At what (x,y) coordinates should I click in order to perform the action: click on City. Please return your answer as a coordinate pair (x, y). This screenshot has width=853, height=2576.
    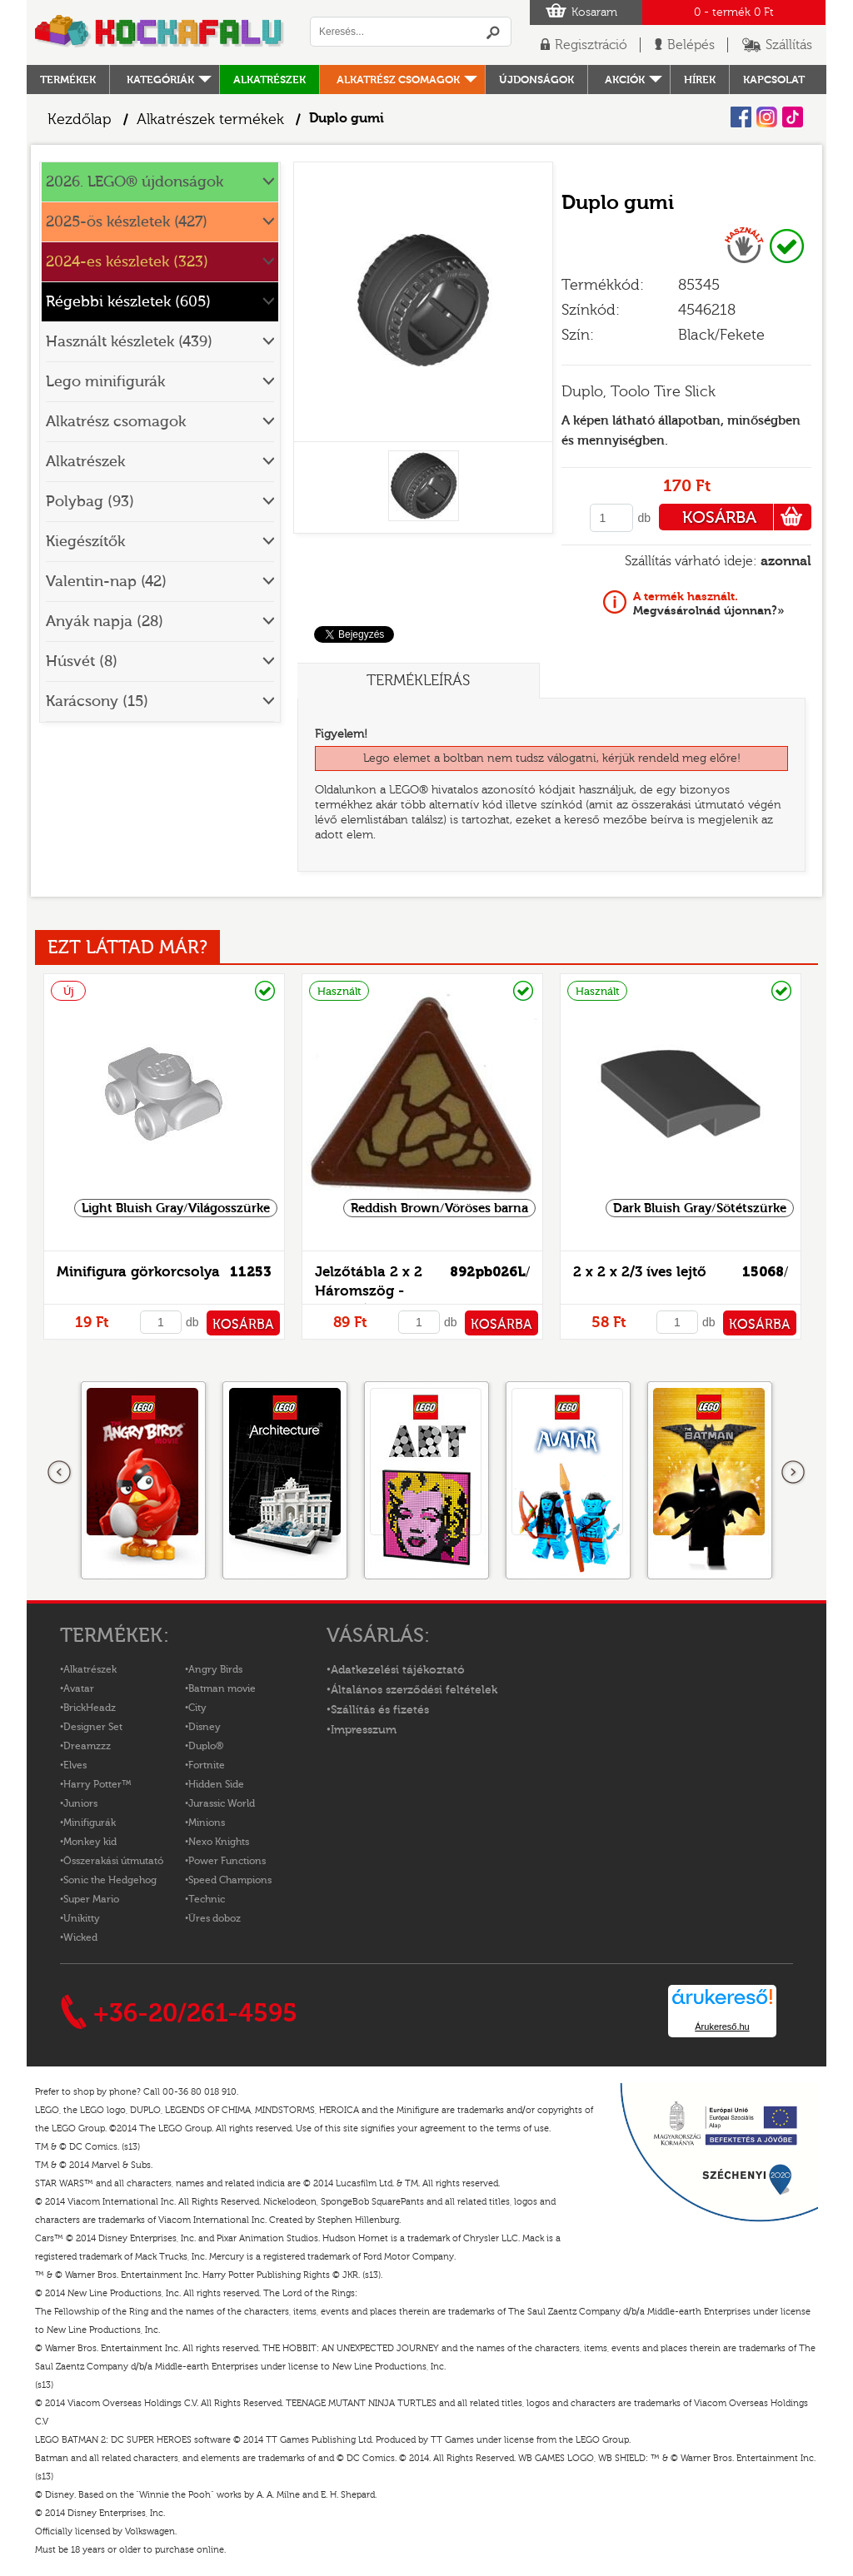
    Looking at the image, I should click on (197, 1707).